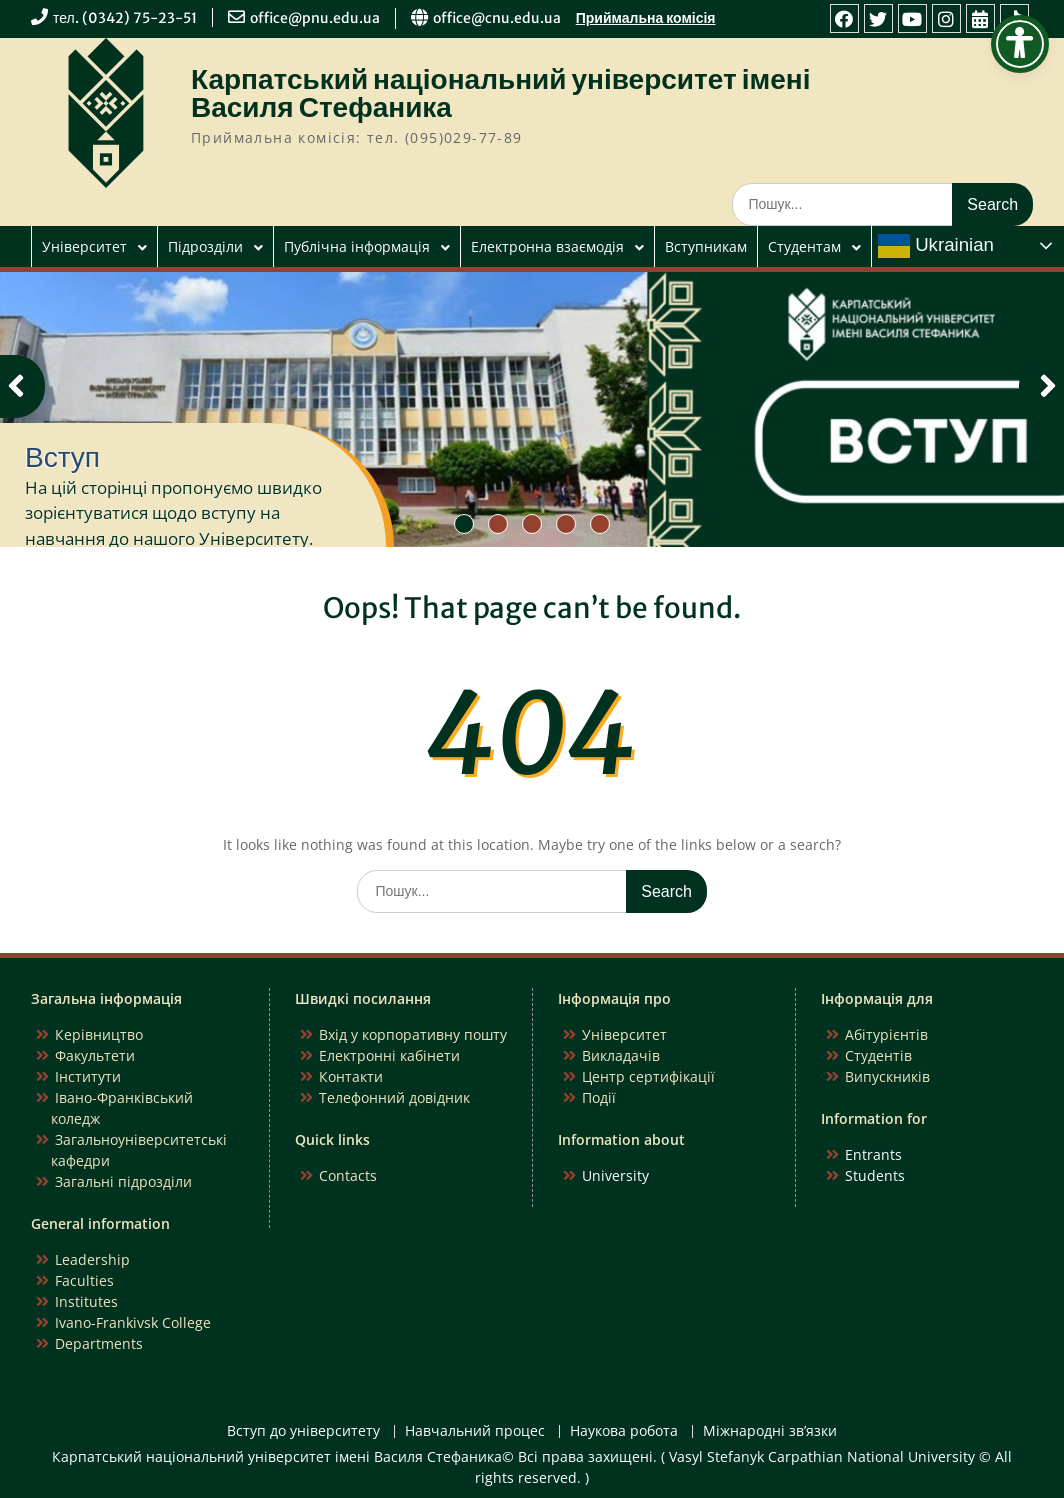  I want to click on Institutes, so click(86, 1301).